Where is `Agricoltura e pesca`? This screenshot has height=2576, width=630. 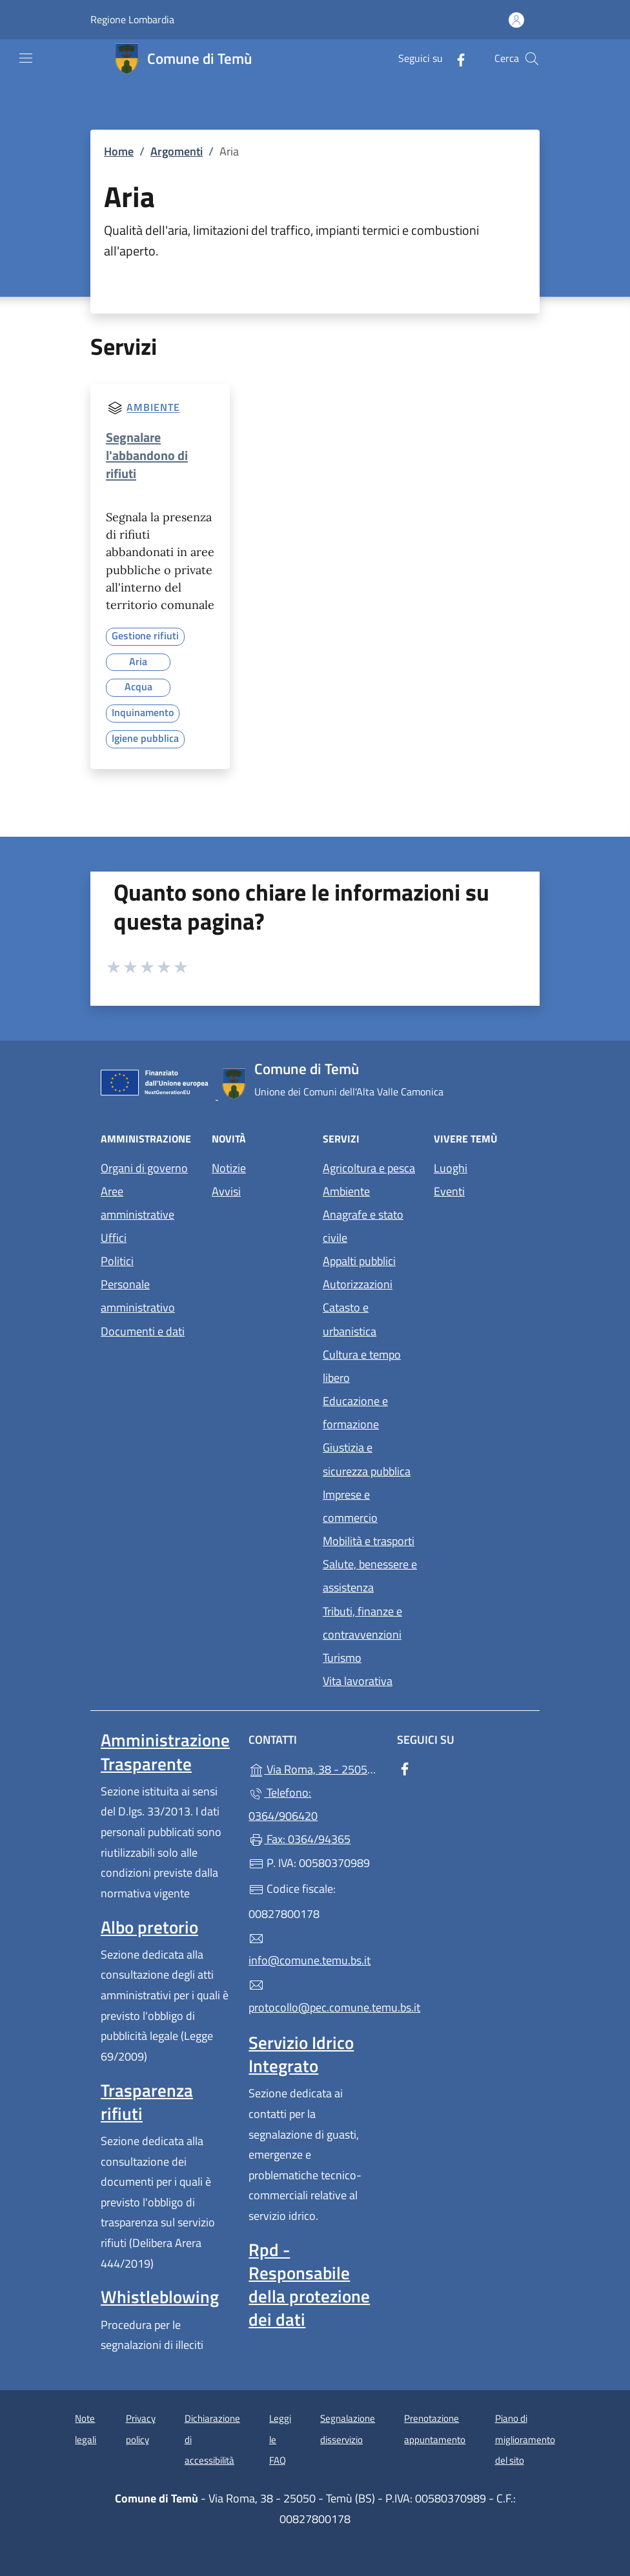
Agricoltura e pesca is located at coordinates (369, 1168).